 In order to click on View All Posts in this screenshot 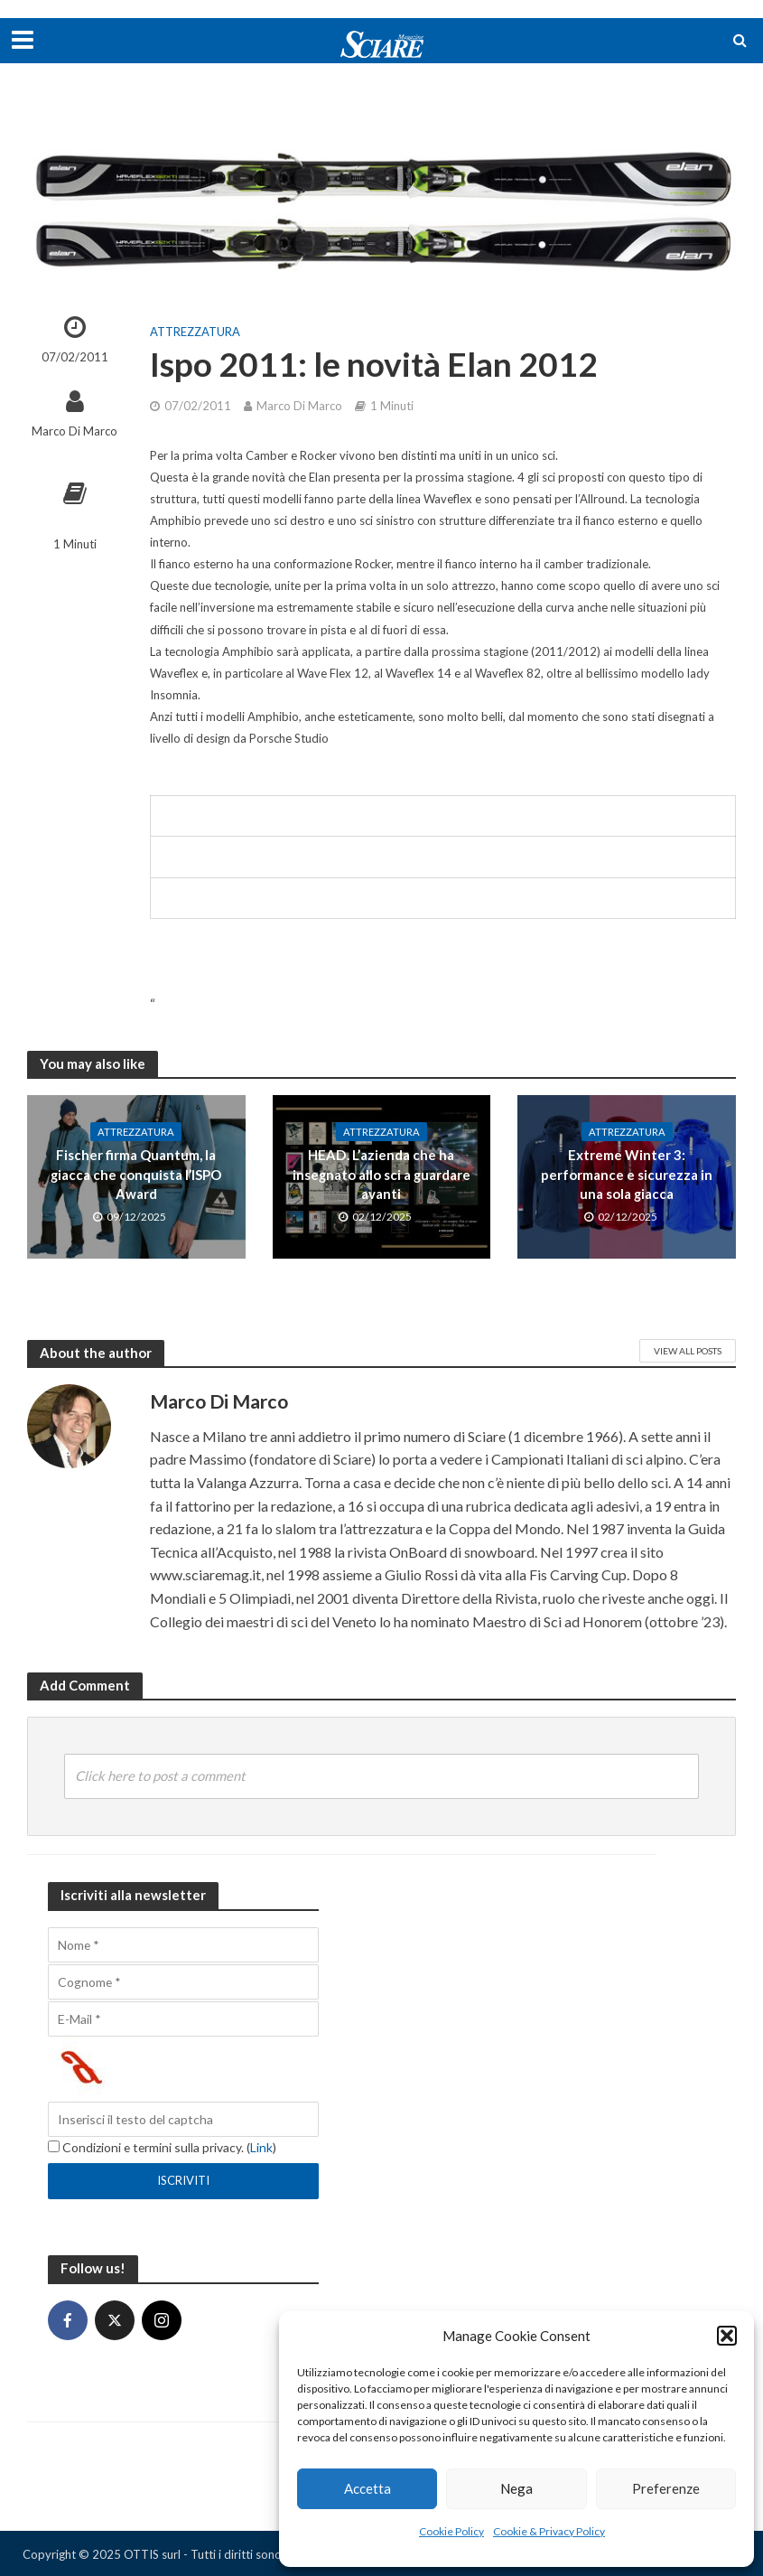, I will do `click(687, 1350)`.